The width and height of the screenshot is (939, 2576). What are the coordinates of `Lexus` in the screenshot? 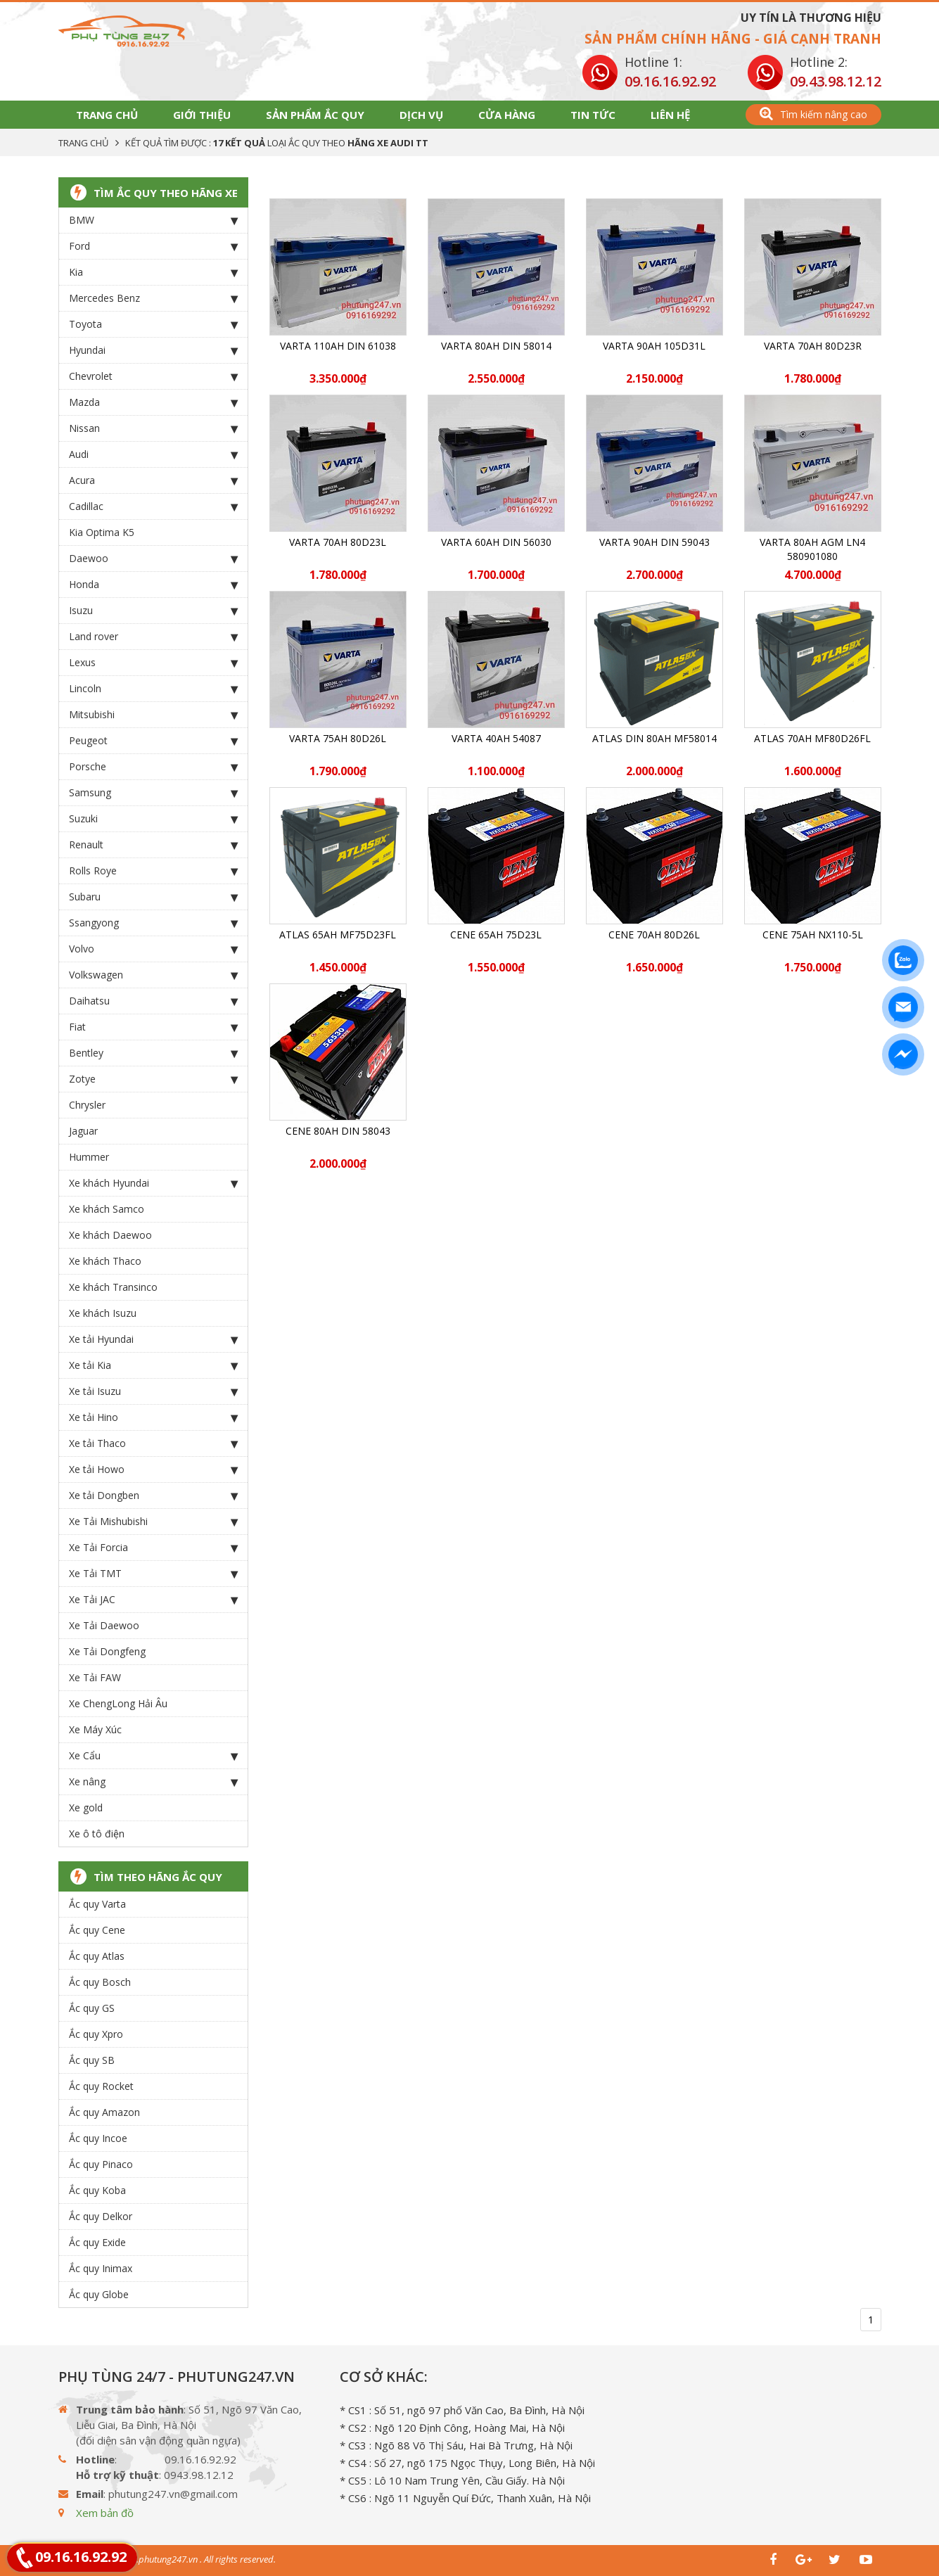 It's located at (153, 663).